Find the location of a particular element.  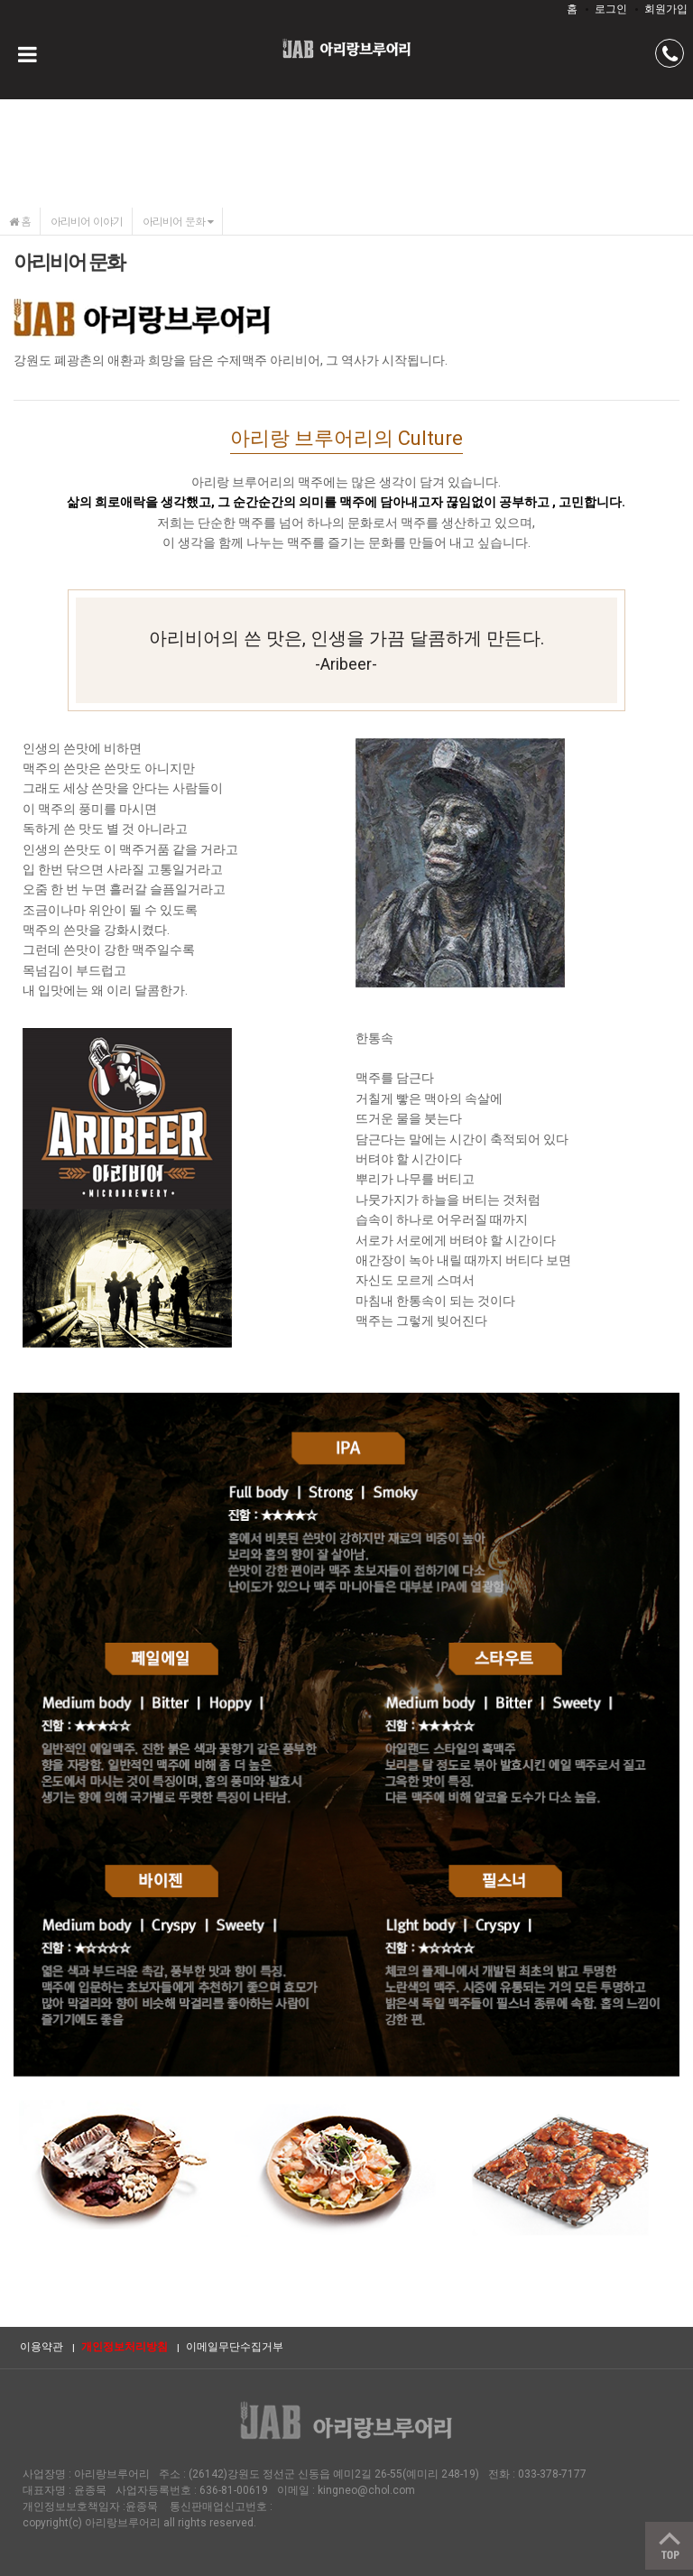

아리비어 문화 is located at coordinates (178, 220).